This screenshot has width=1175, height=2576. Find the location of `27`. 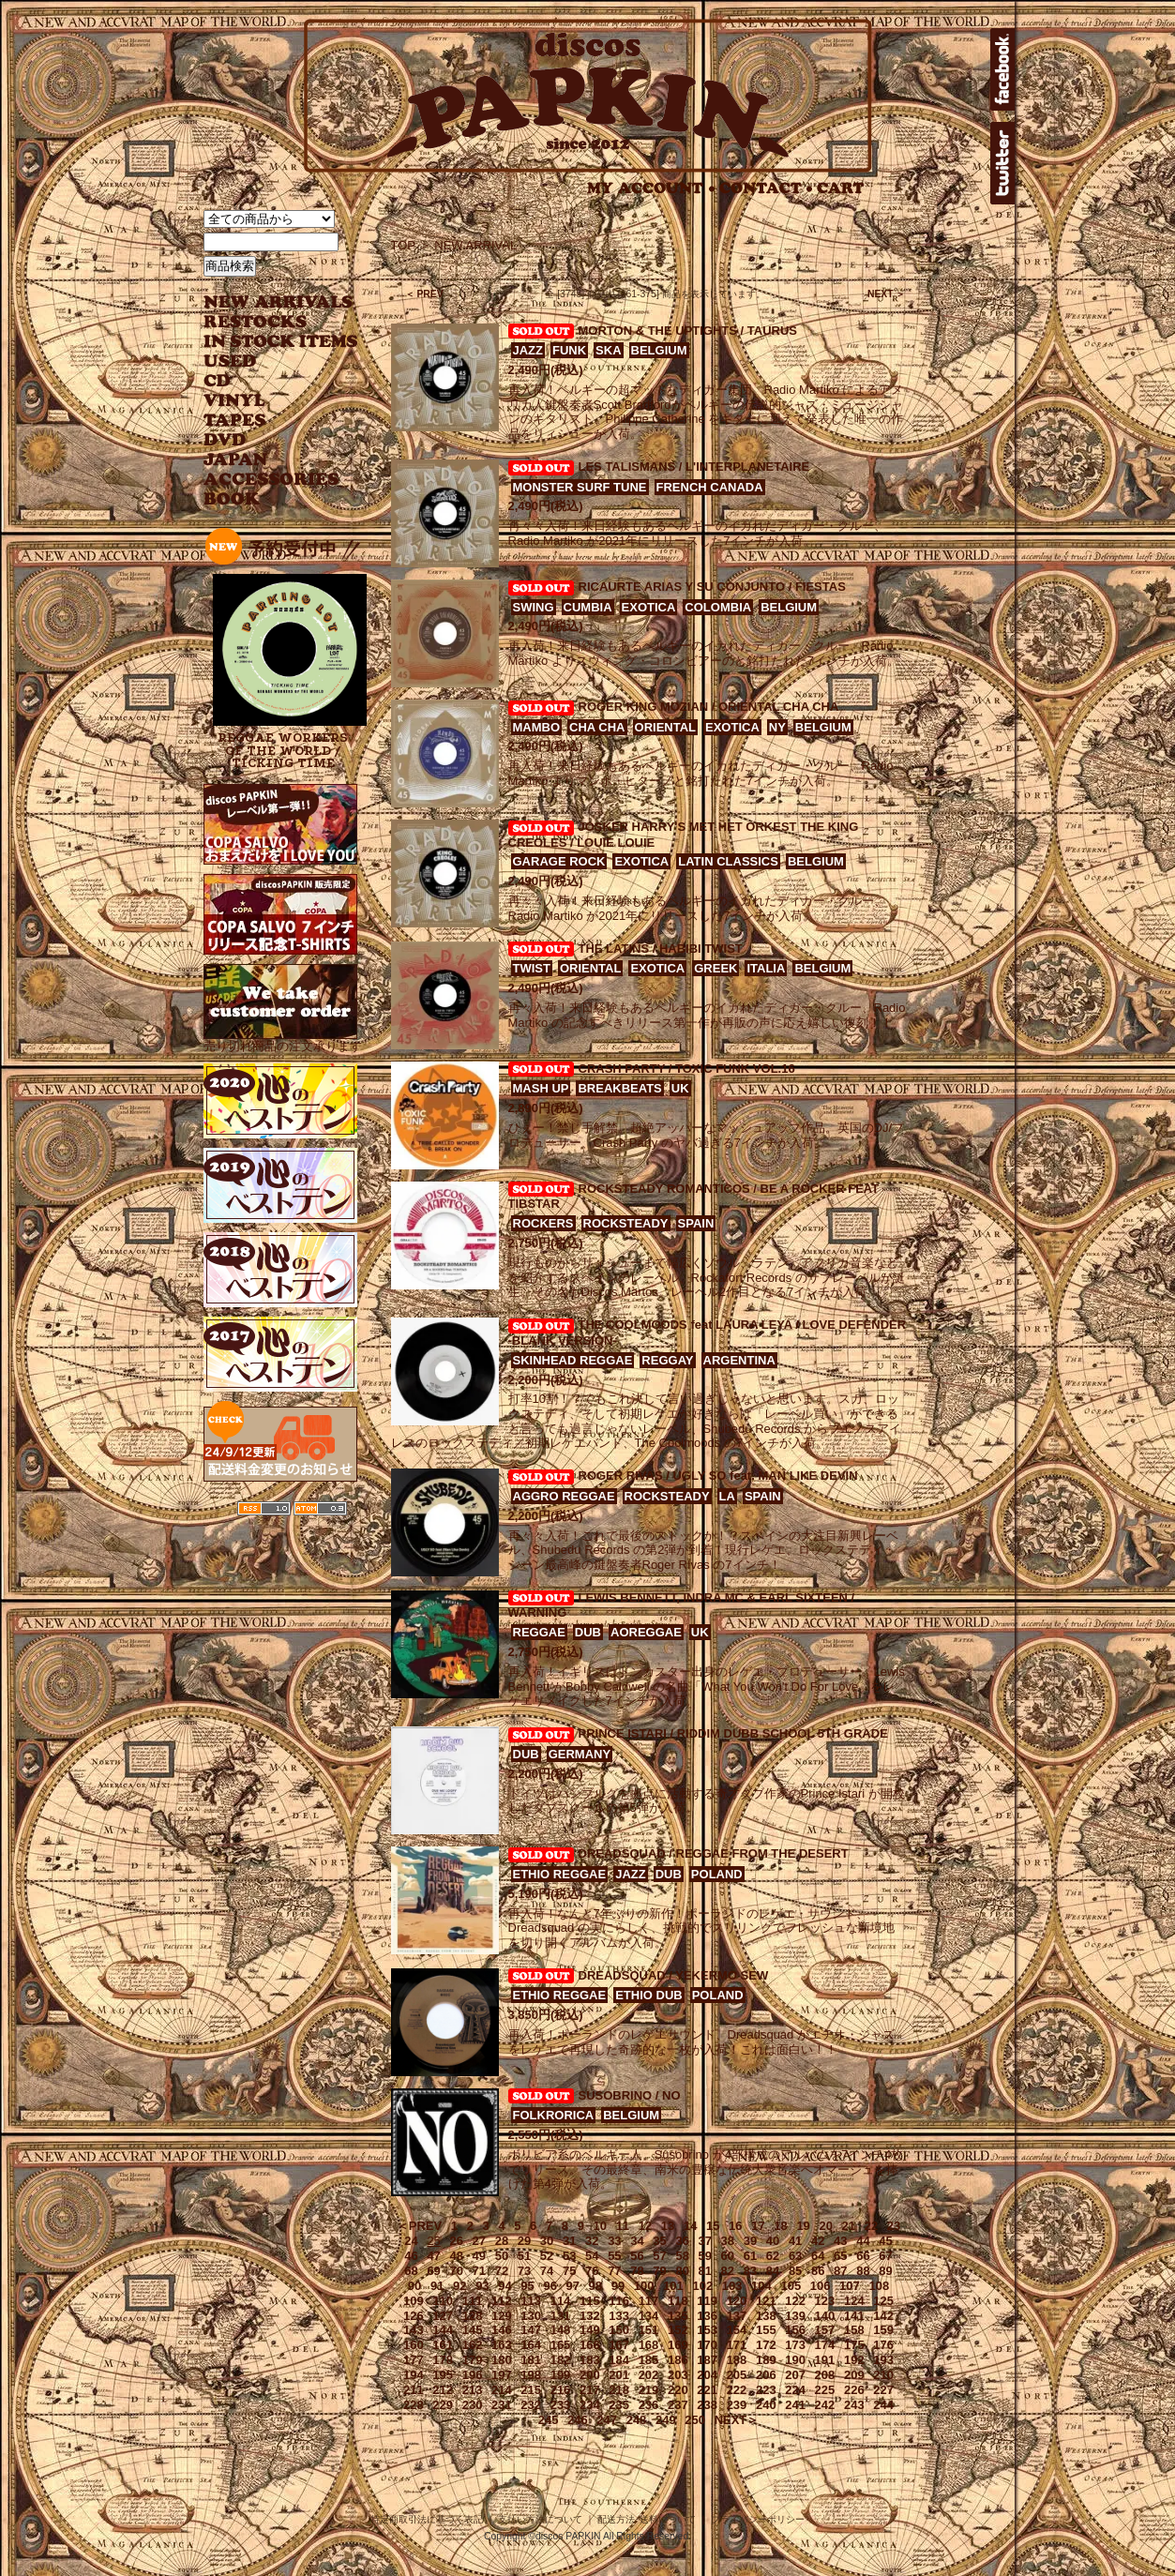

27 is located at coordinates (479, 2241).